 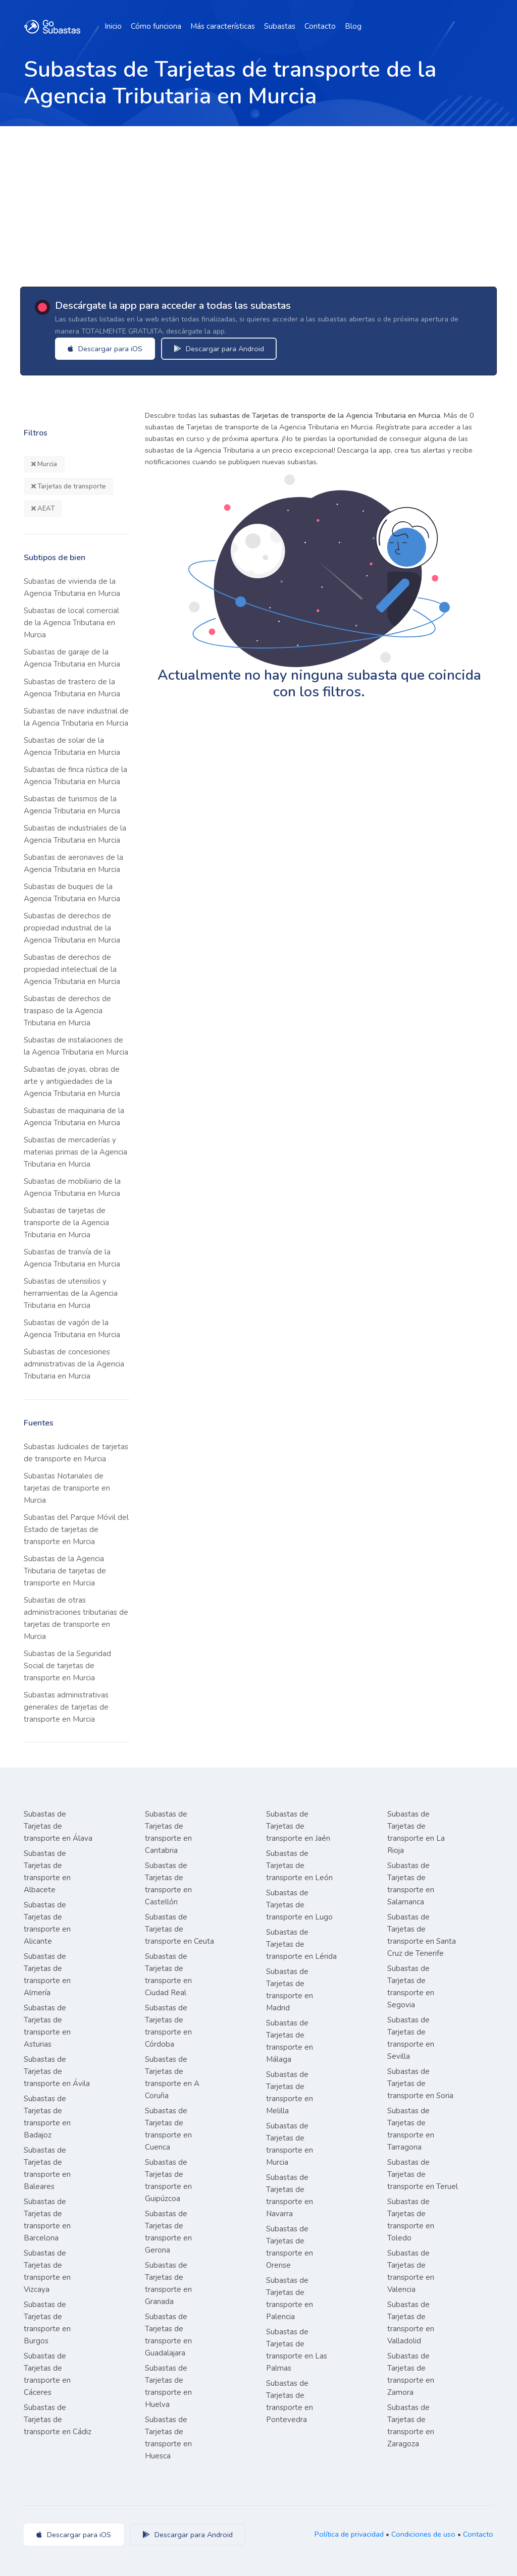 I want to click on Subastas de Tarjetas de transporte en Barcelona, so click(x=47, y=2220).